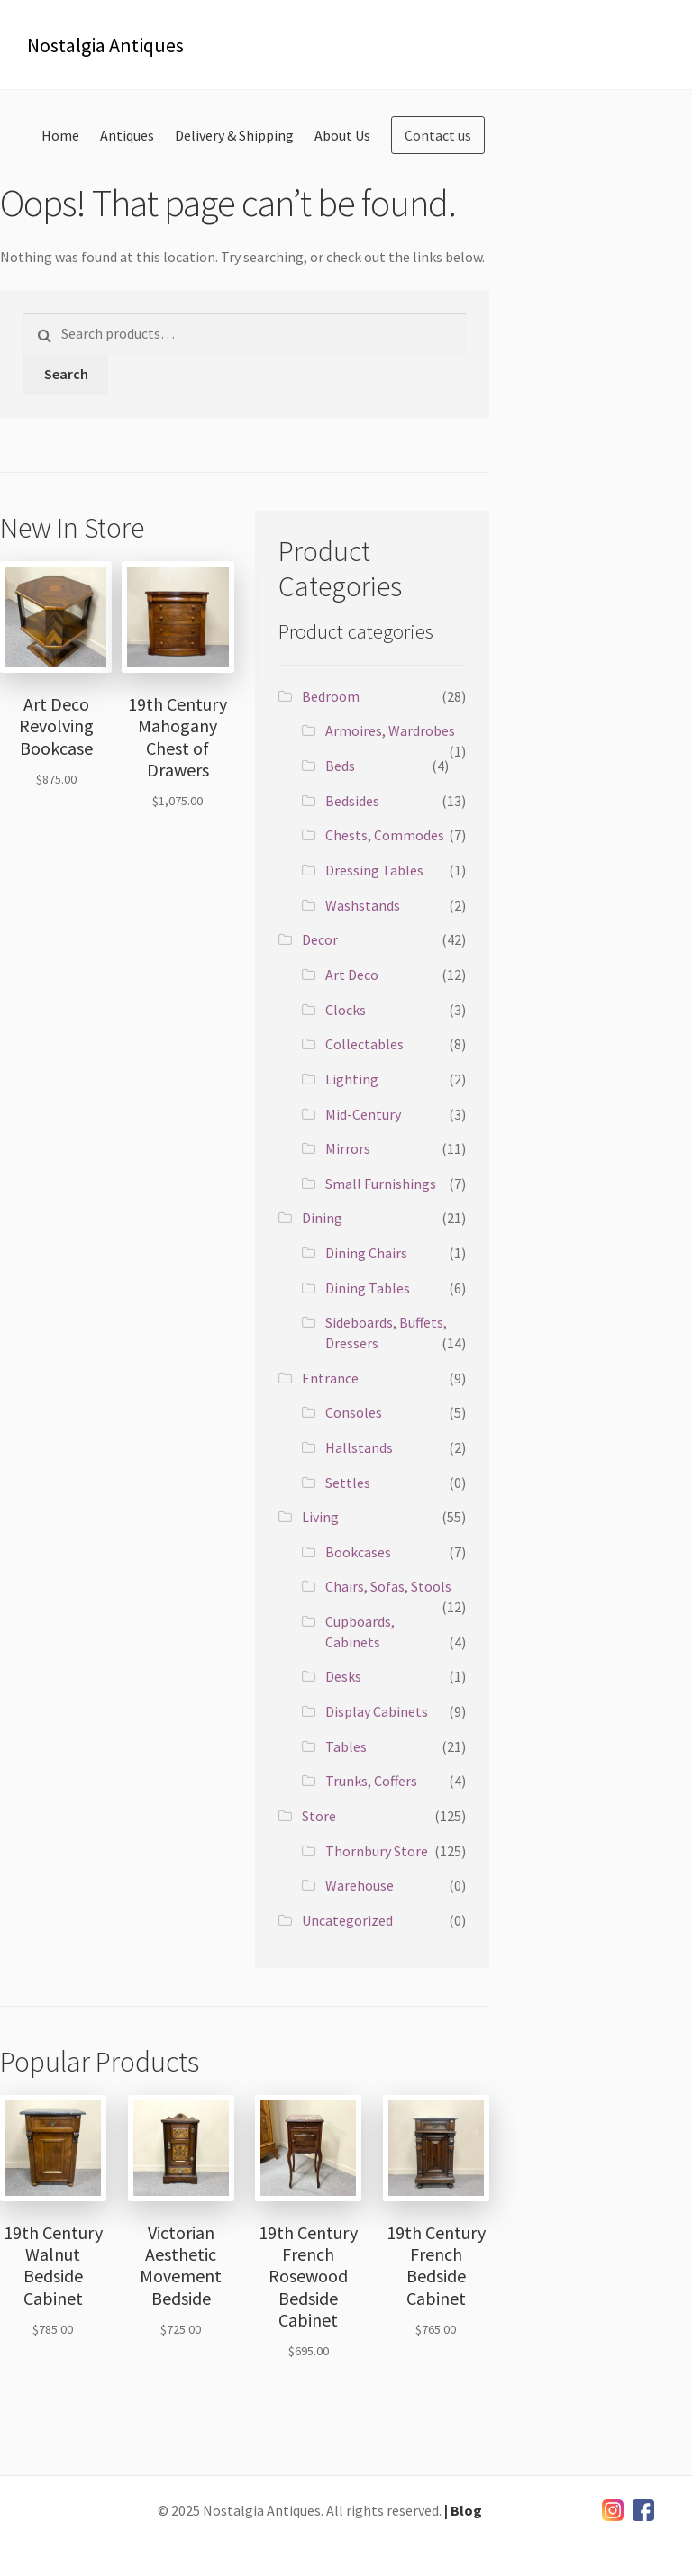 This screenshot has width=692, height=2576. I want to click on Lighting, so click(351, 1079).